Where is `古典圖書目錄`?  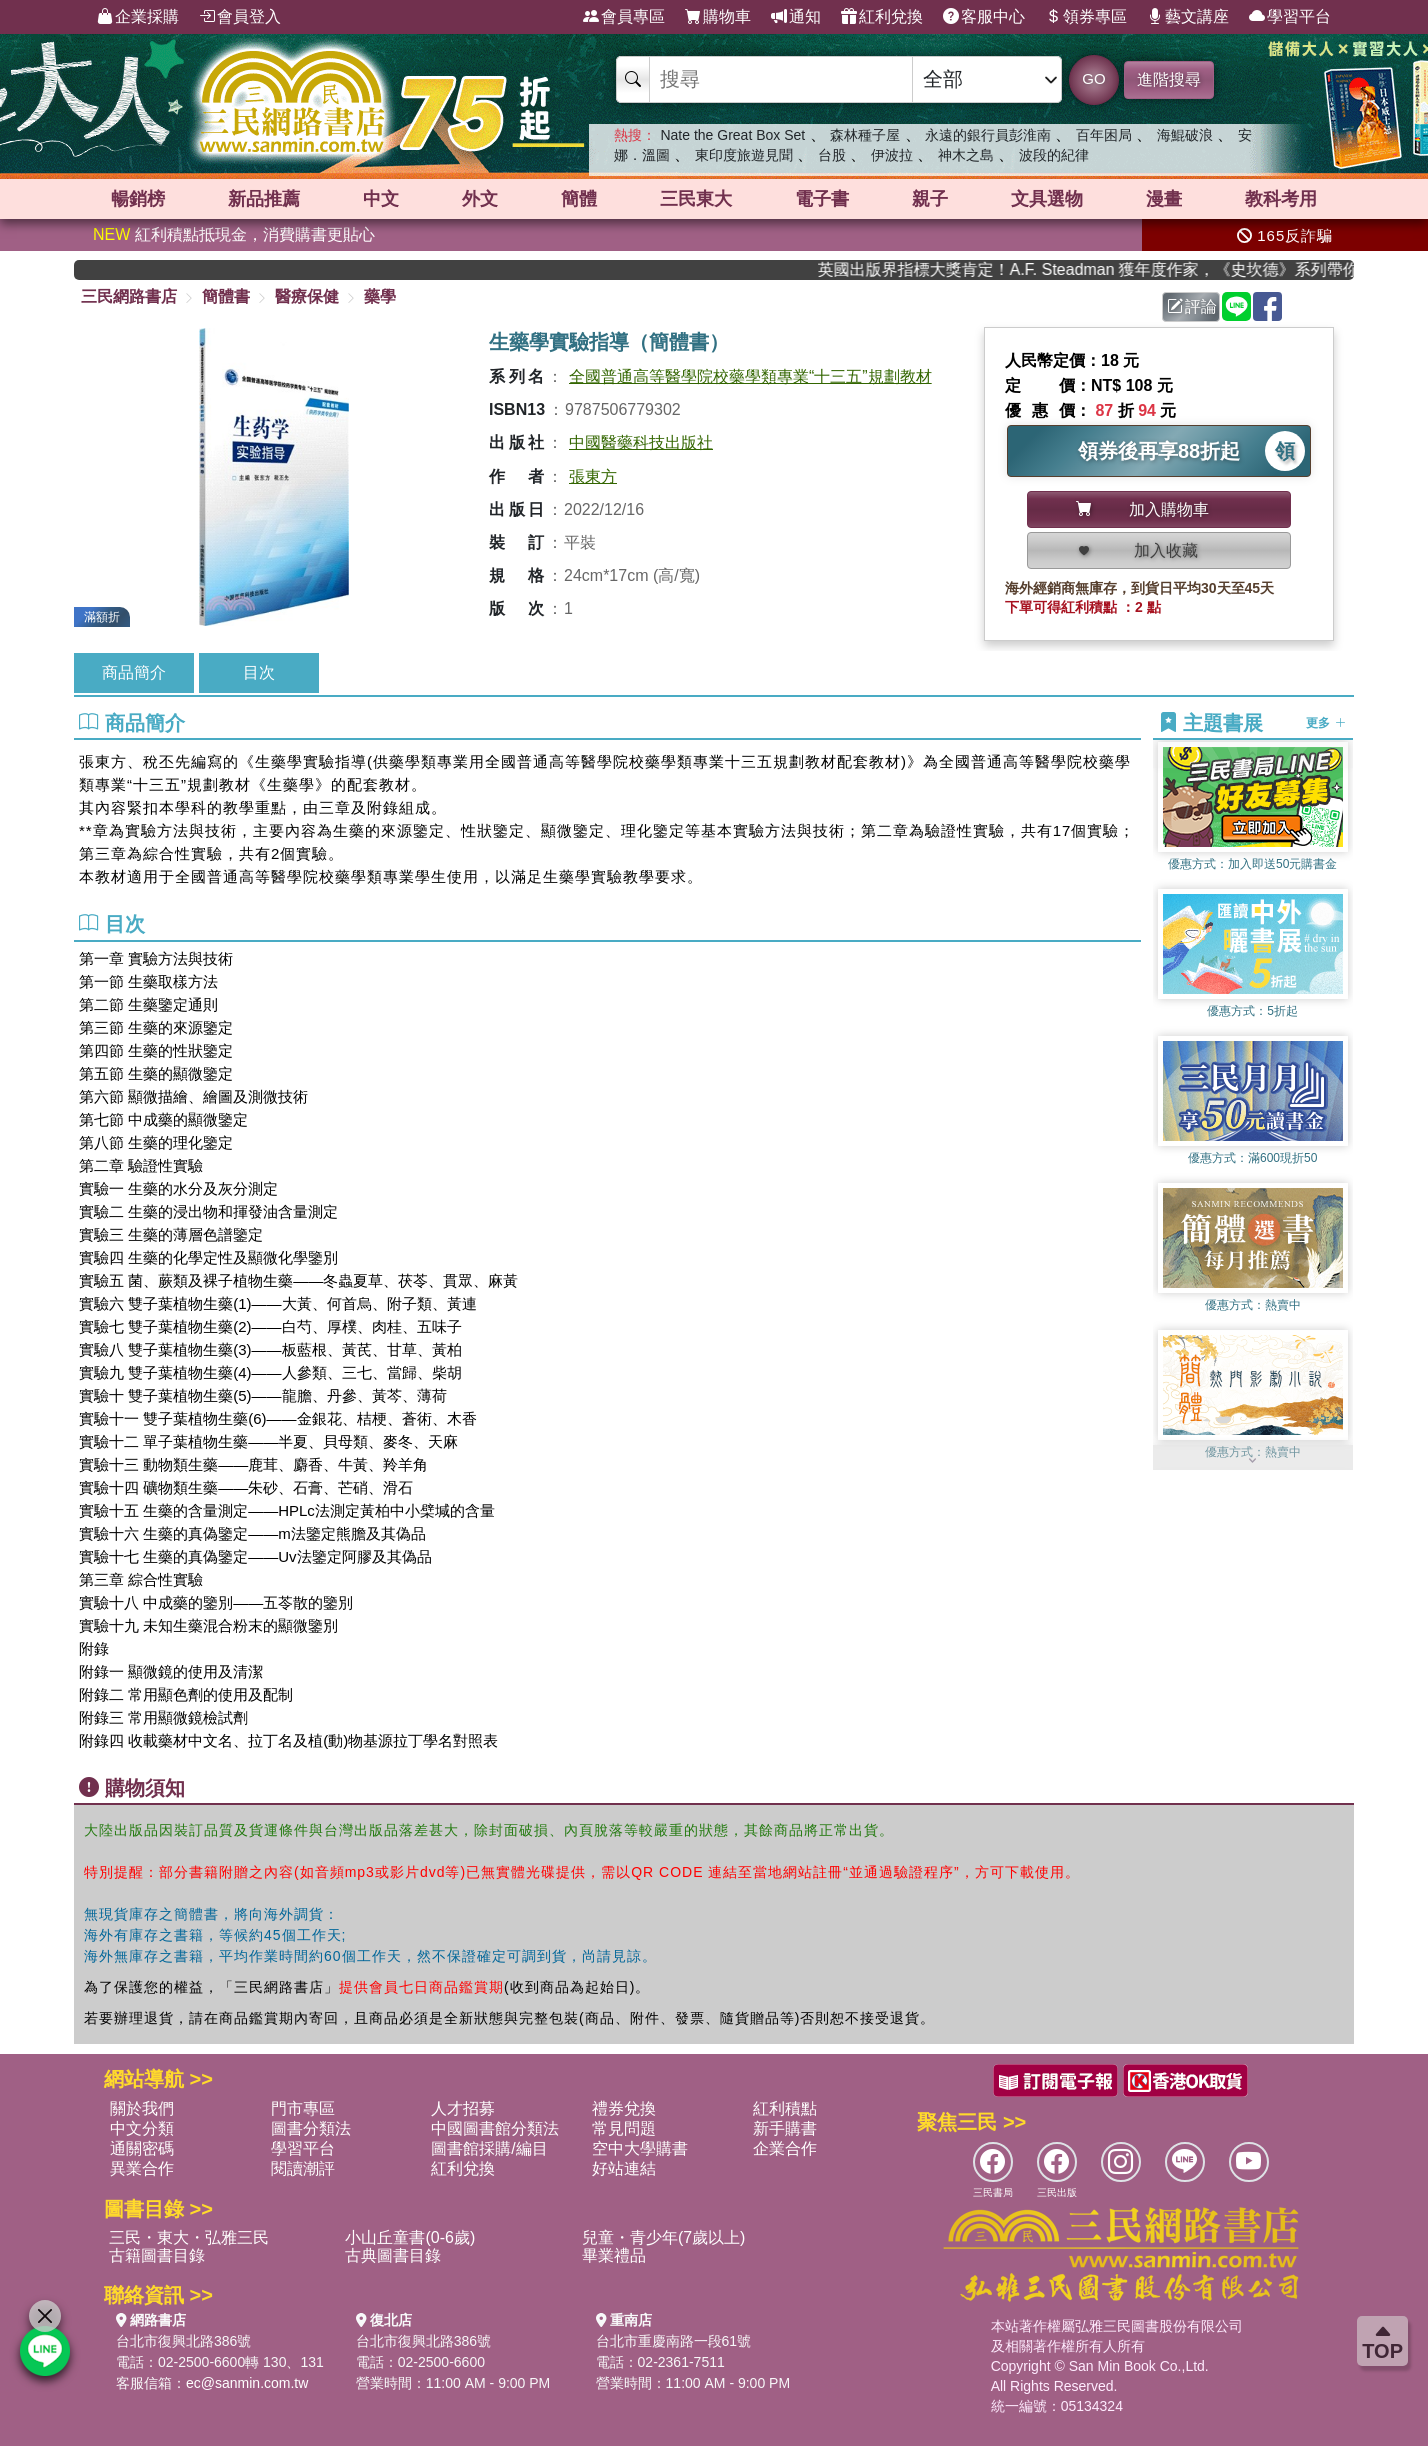 古典圖書目錄 is located at coordinates (393, 2255).